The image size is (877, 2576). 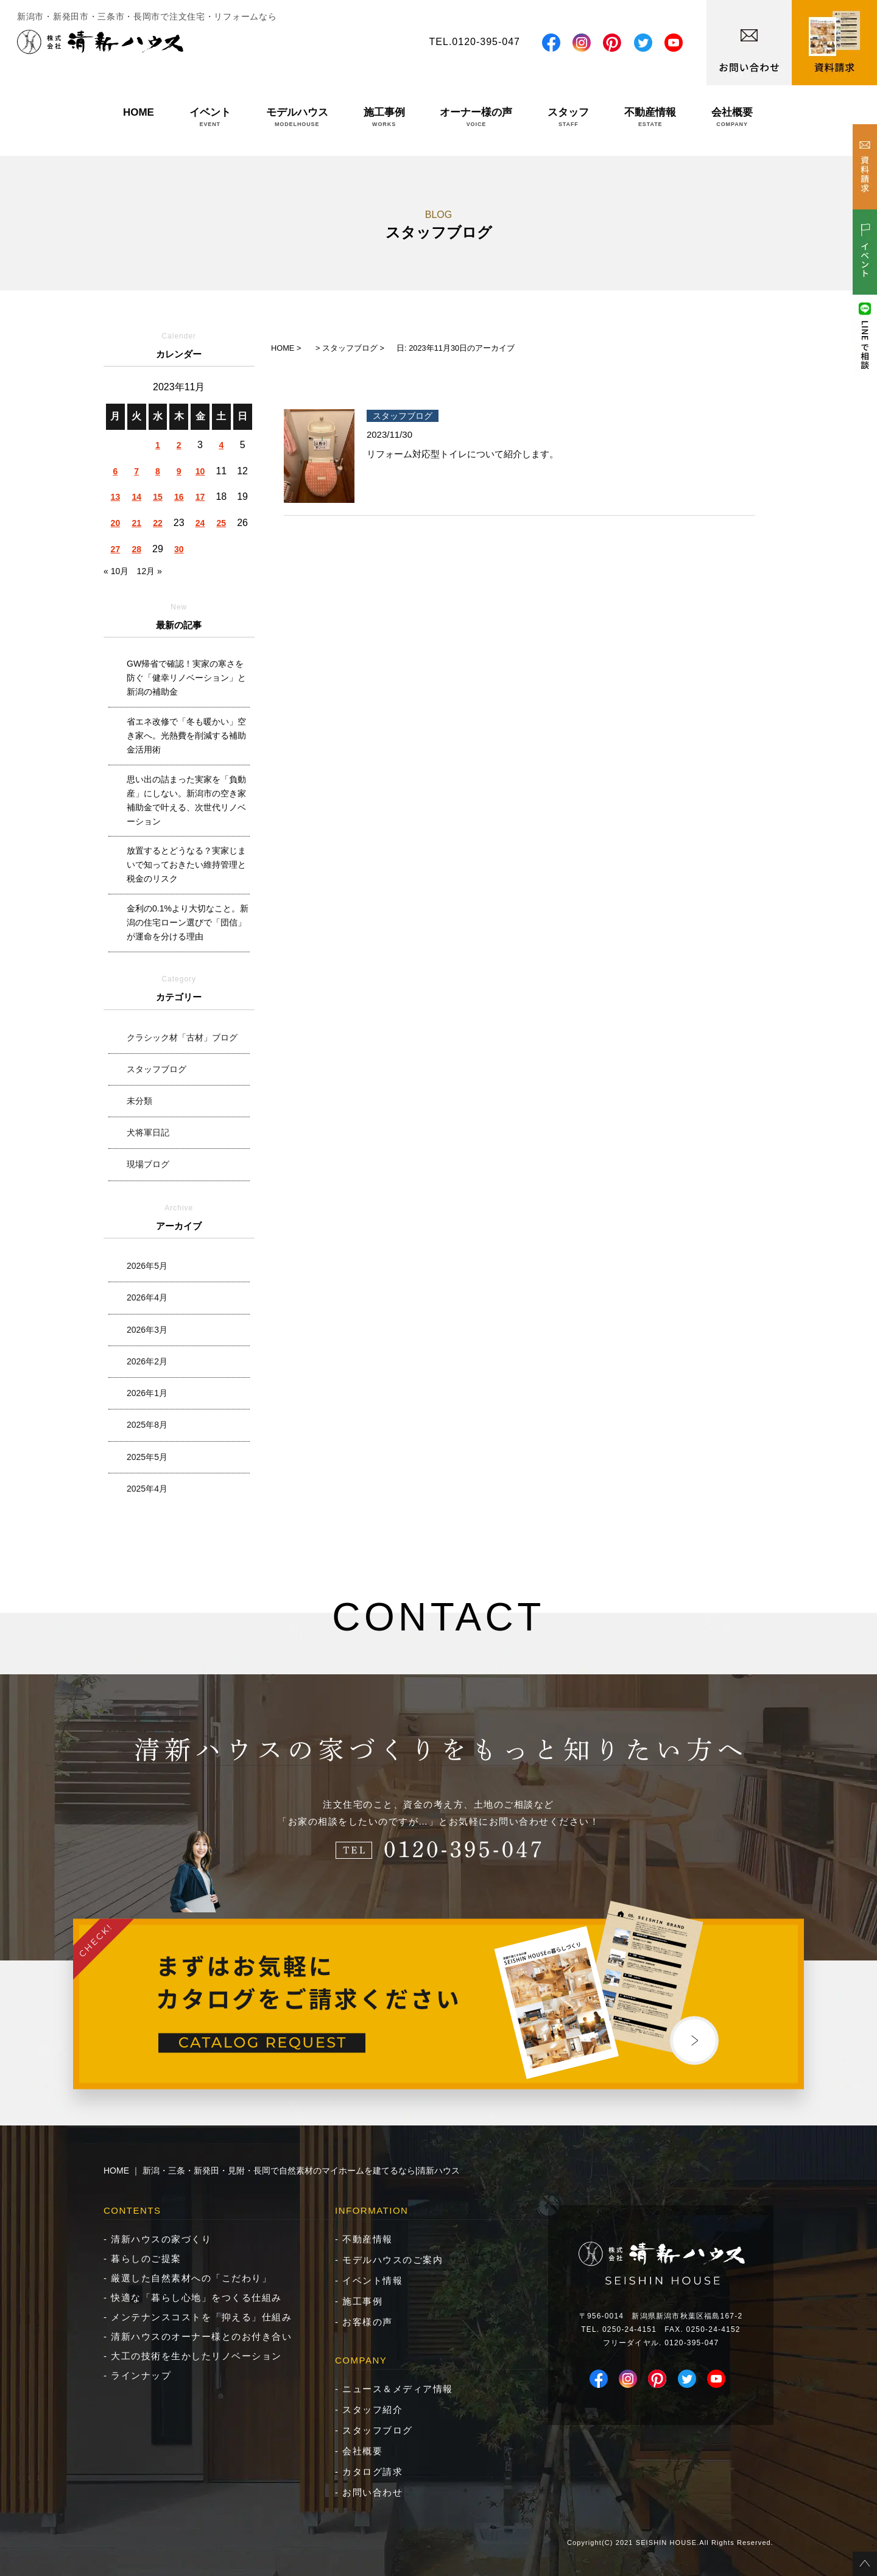 I want to click on 省エネ改修で「冬も暖かい」空き家へ。光熱費を削減する補助金活用術, so click(x=186, y=735).